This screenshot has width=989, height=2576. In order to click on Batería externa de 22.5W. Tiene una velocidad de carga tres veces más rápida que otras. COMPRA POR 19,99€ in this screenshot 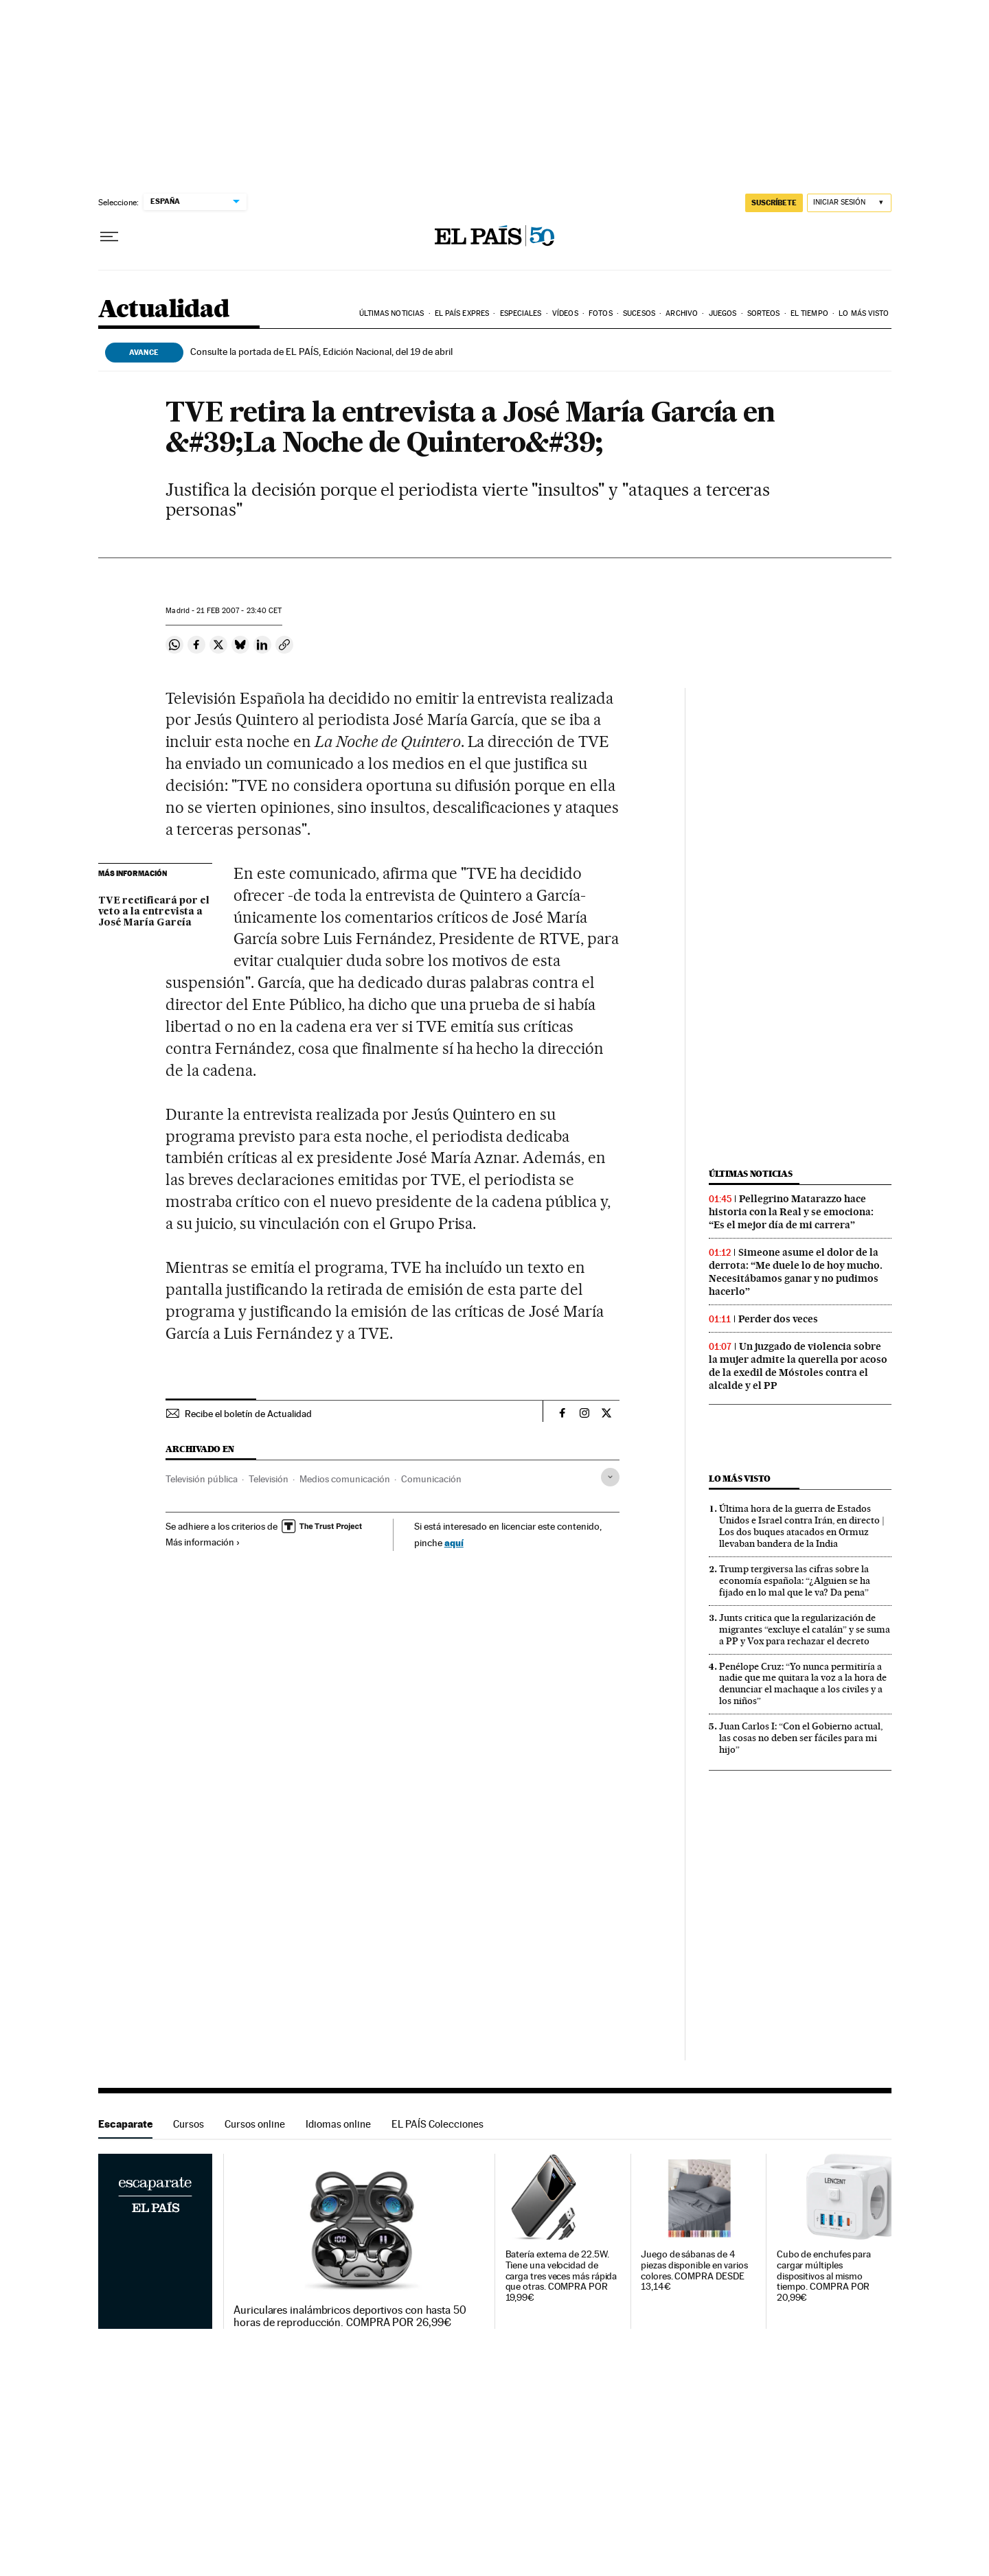, I will do `click(561, 2276)`.